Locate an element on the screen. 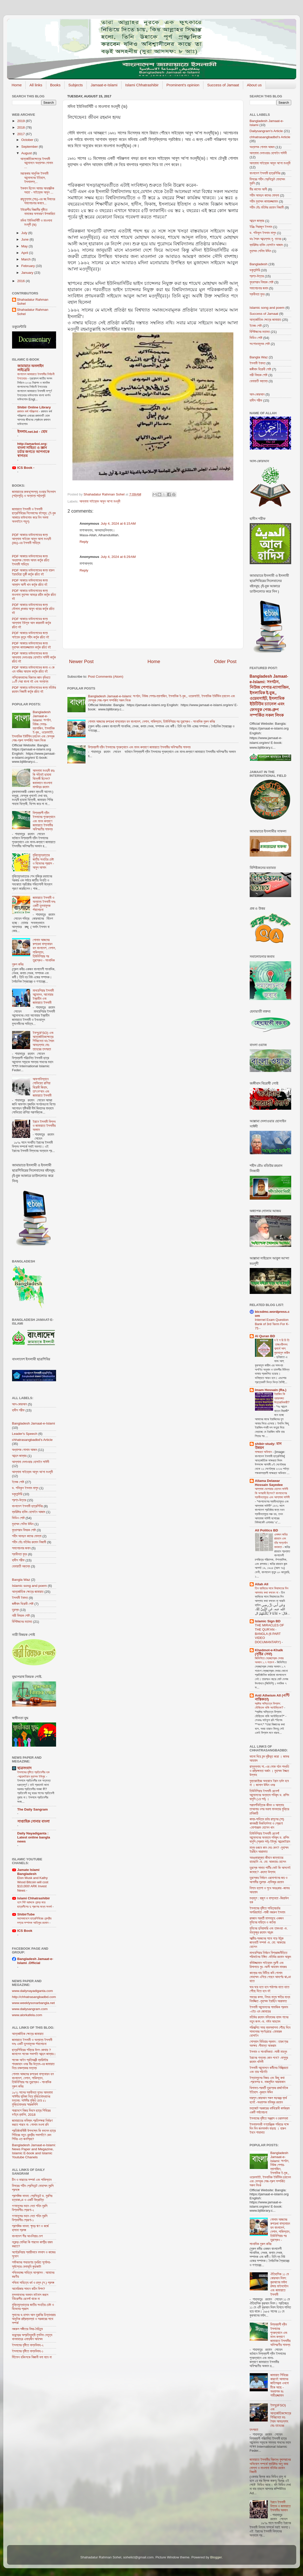 The image size is (303, 2576). Prominent's opinion is located at coordinates (182, 85).